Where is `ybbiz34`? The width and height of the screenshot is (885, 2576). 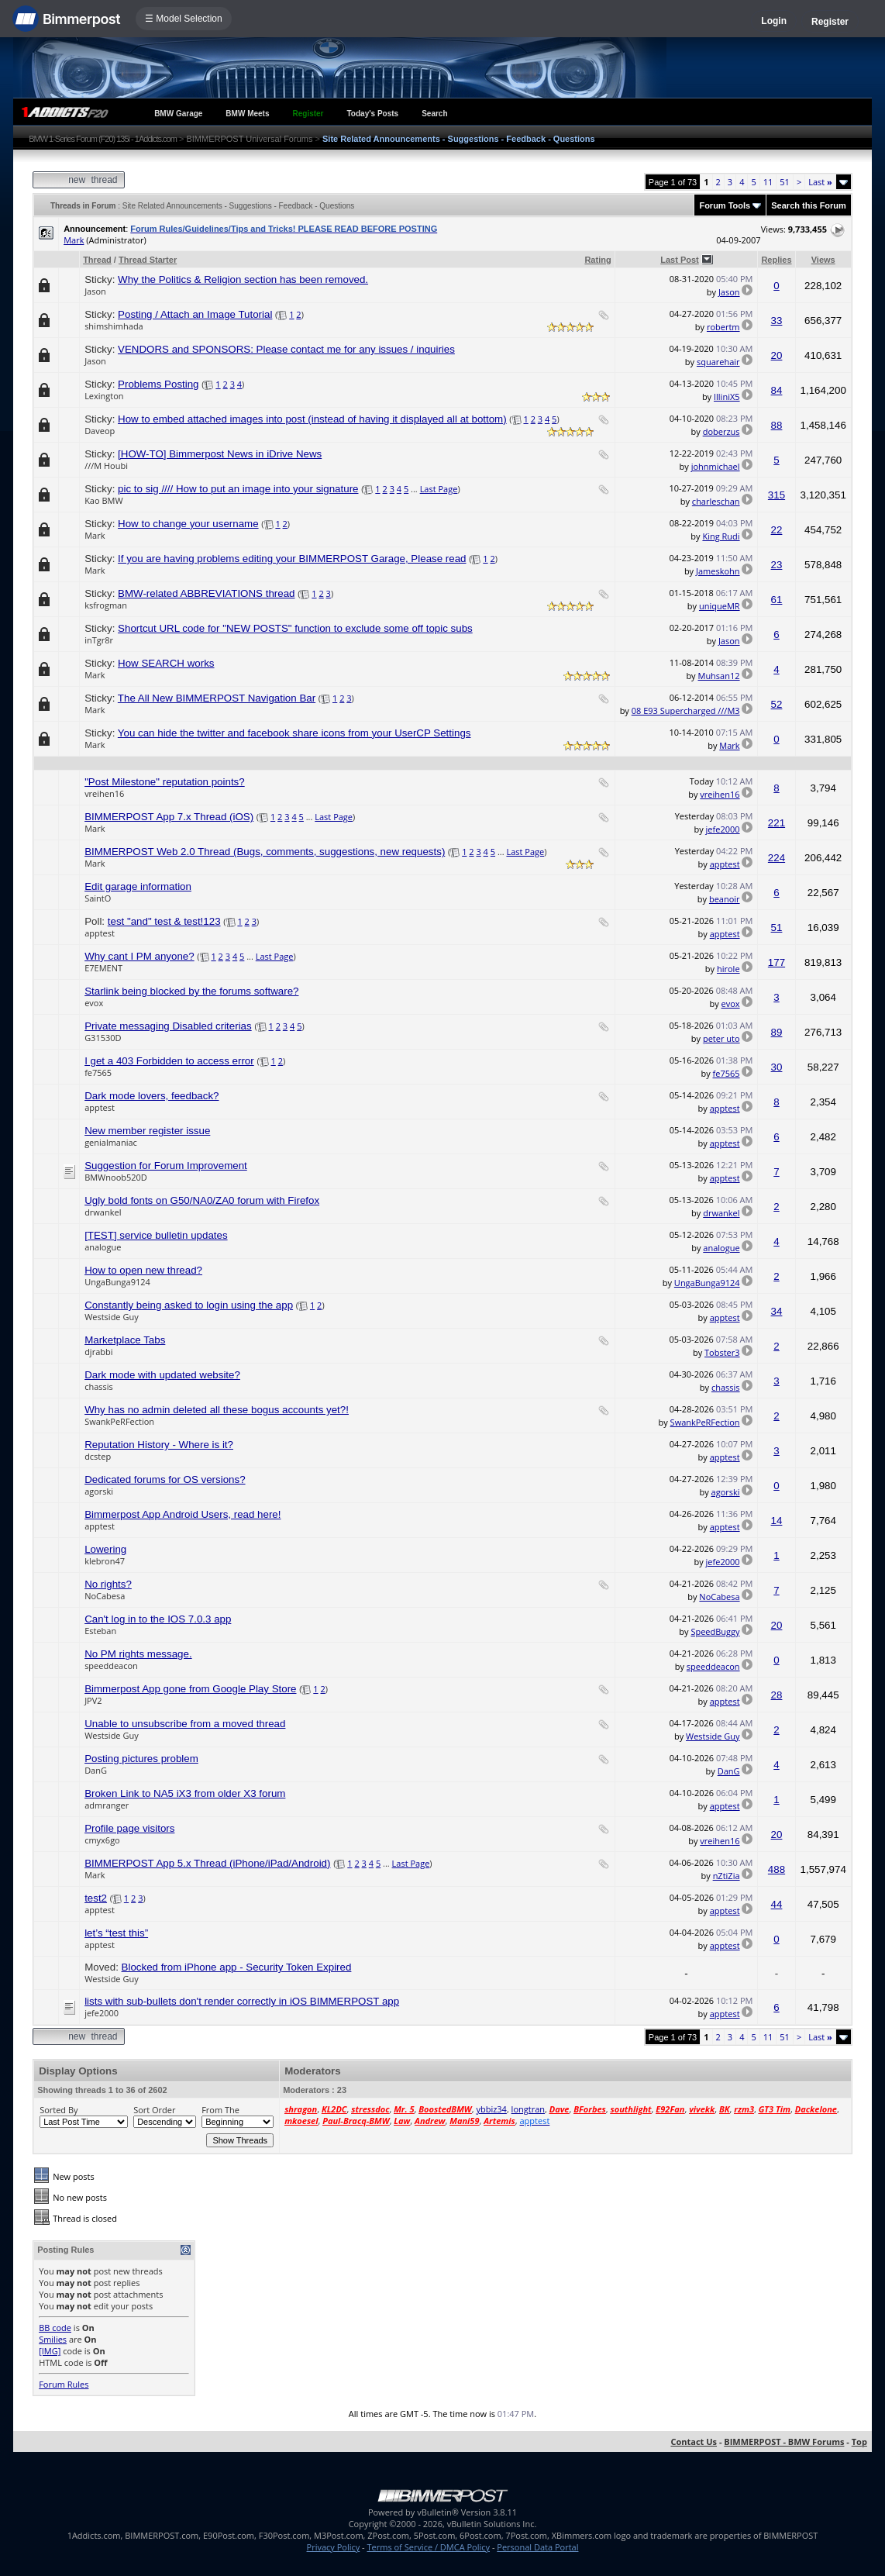
ybbiz34 is located at coordinates (491, 2109).